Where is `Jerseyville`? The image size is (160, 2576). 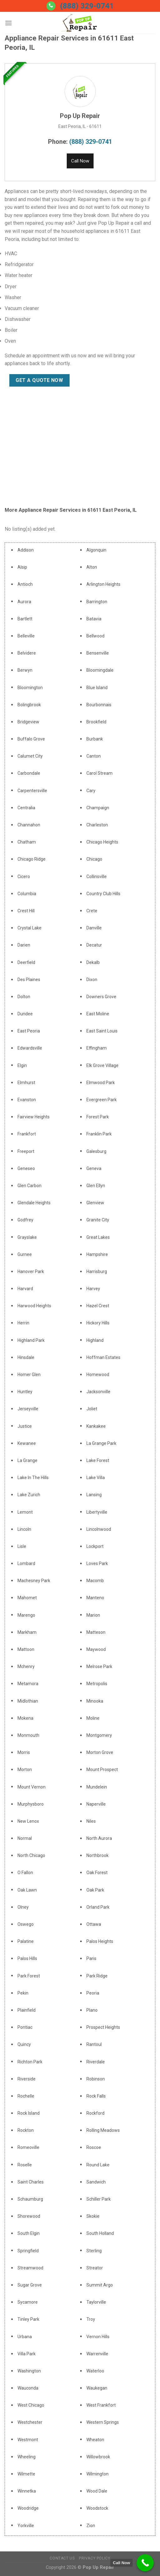
Jerseyville is located at coordinates (27, 1408).